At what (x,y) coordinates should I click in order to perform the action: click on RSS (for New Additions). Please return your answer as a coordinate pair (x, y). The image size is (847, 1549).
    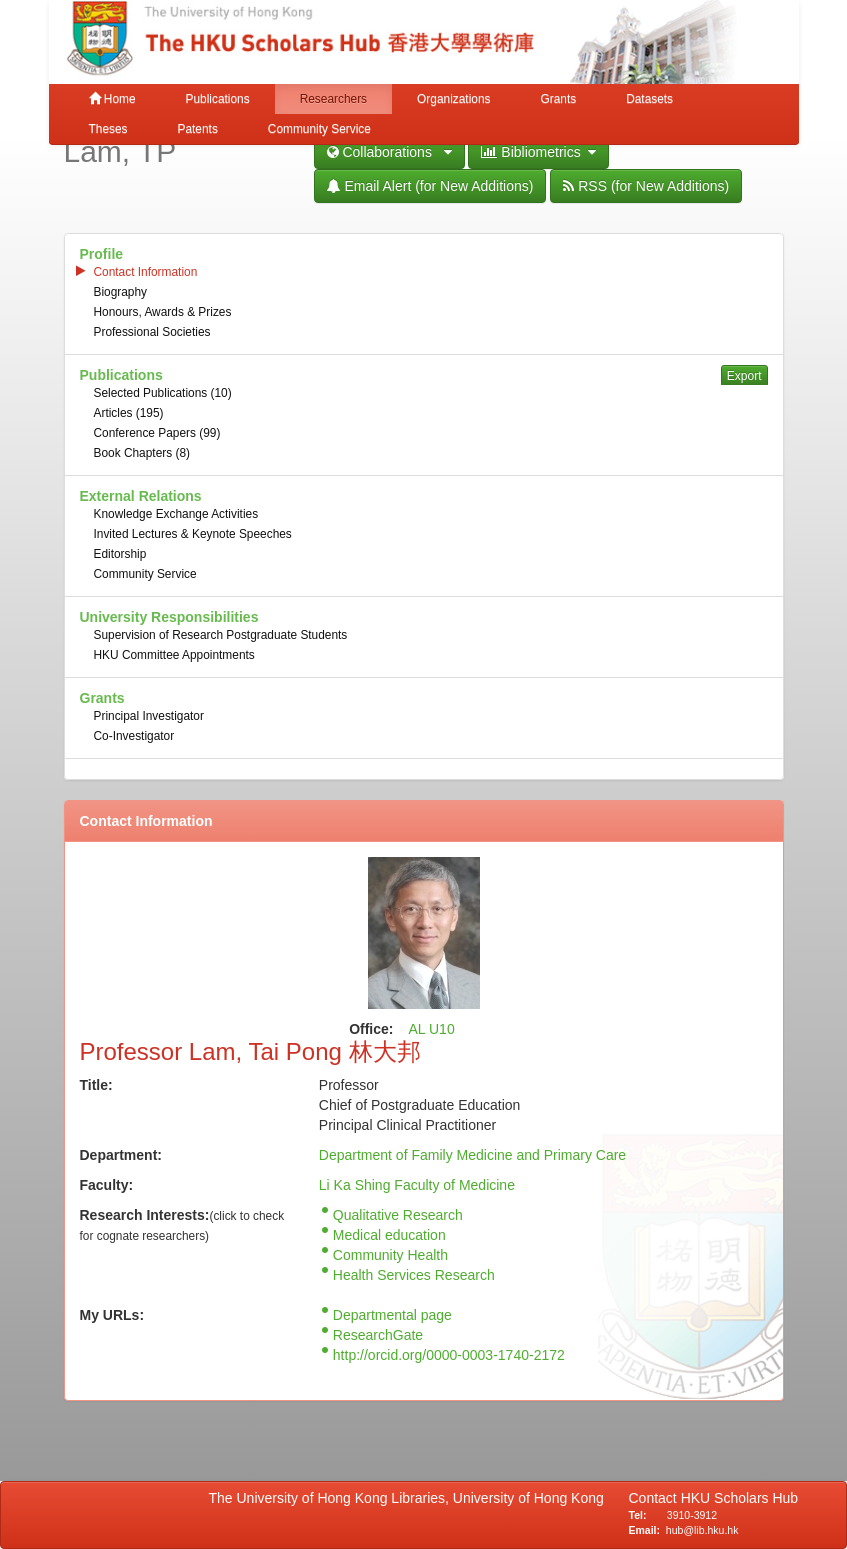
    Looking at the image, I should click on (646, 186).